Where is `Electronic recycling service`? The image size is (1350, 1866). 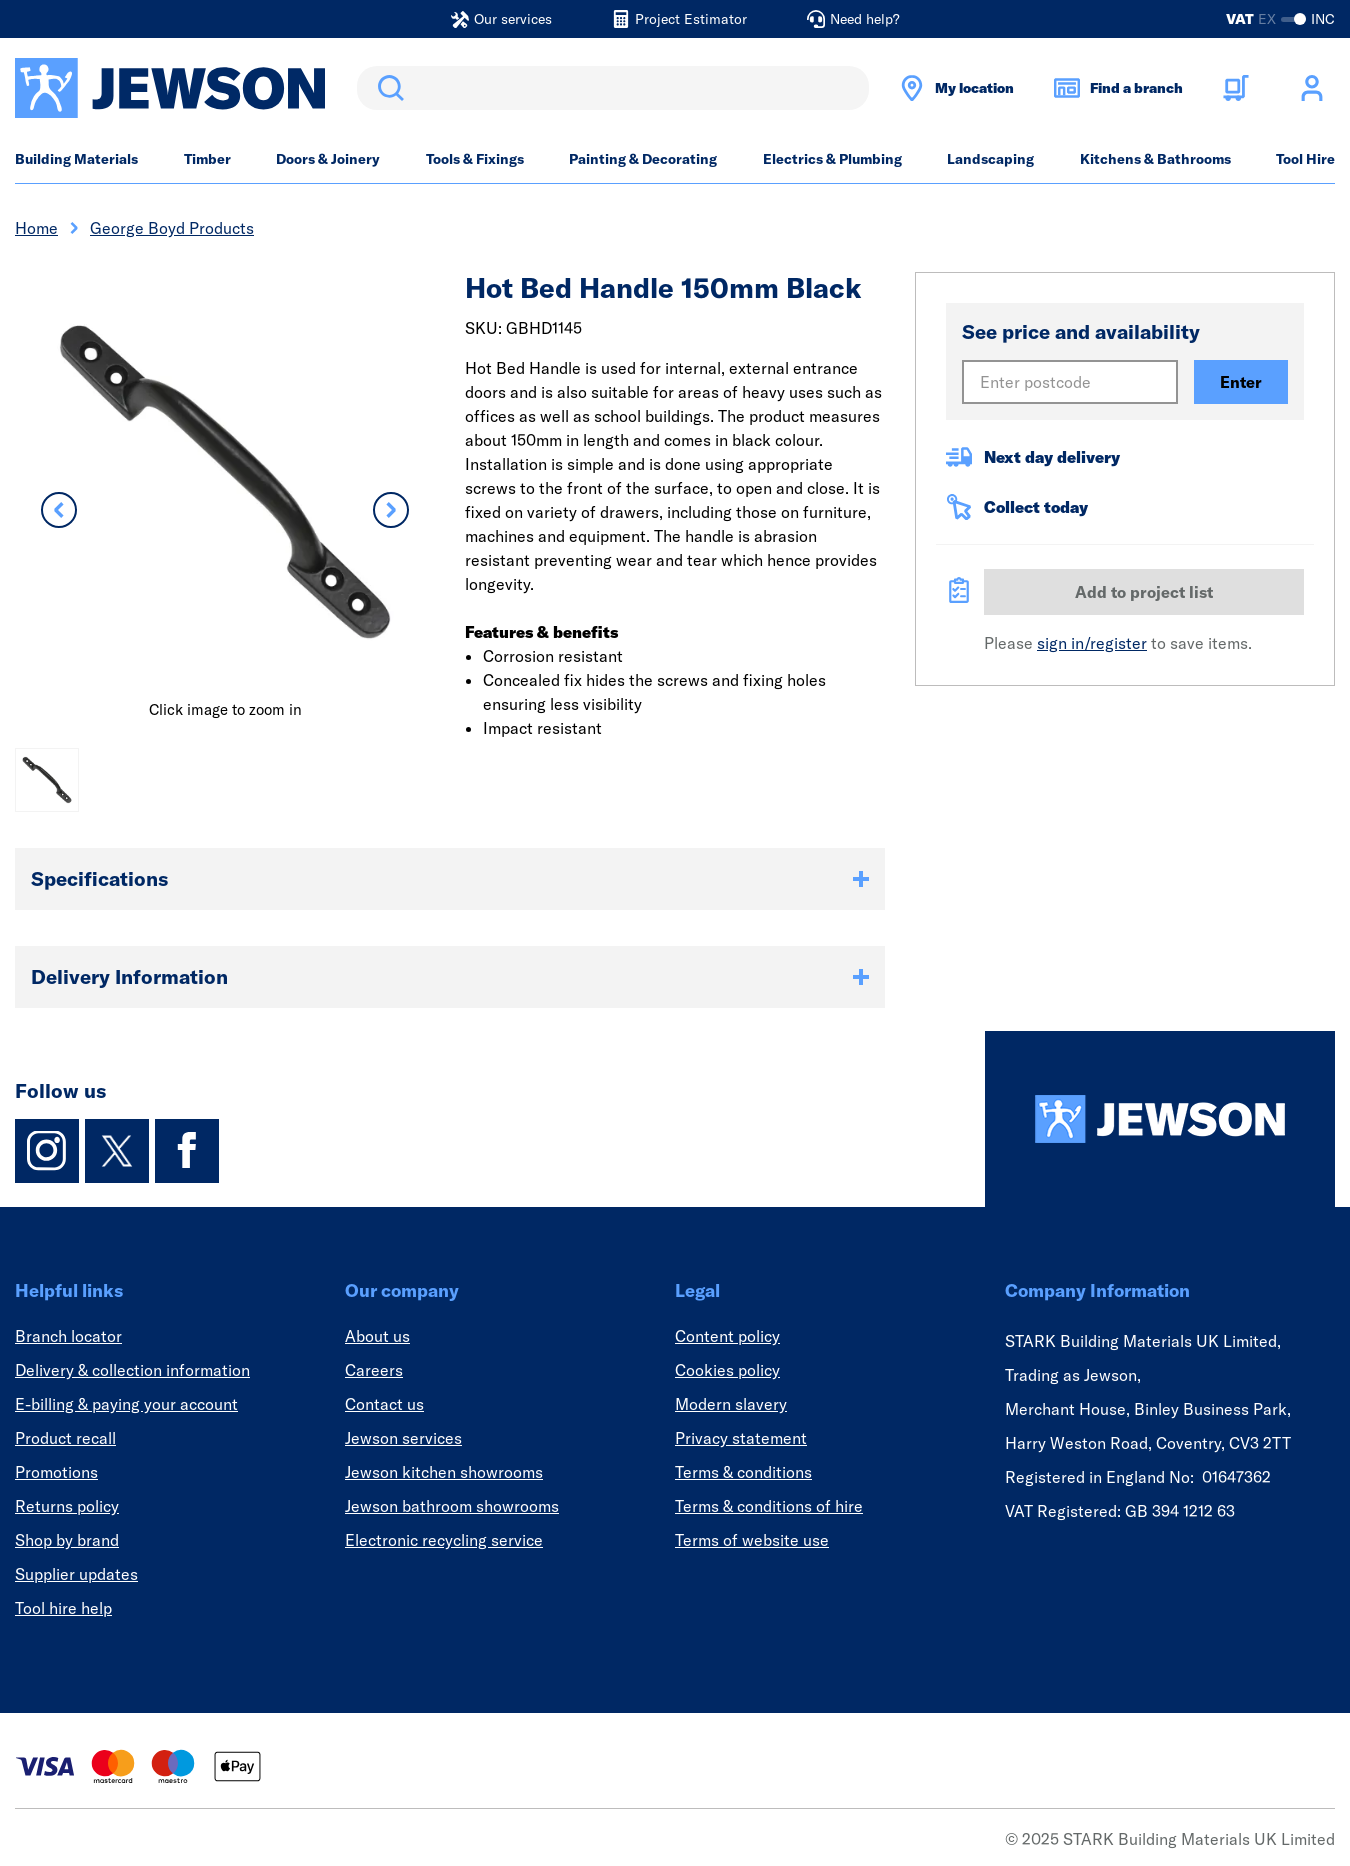
Electronic recycling service is located at coordinates (444, 1540).